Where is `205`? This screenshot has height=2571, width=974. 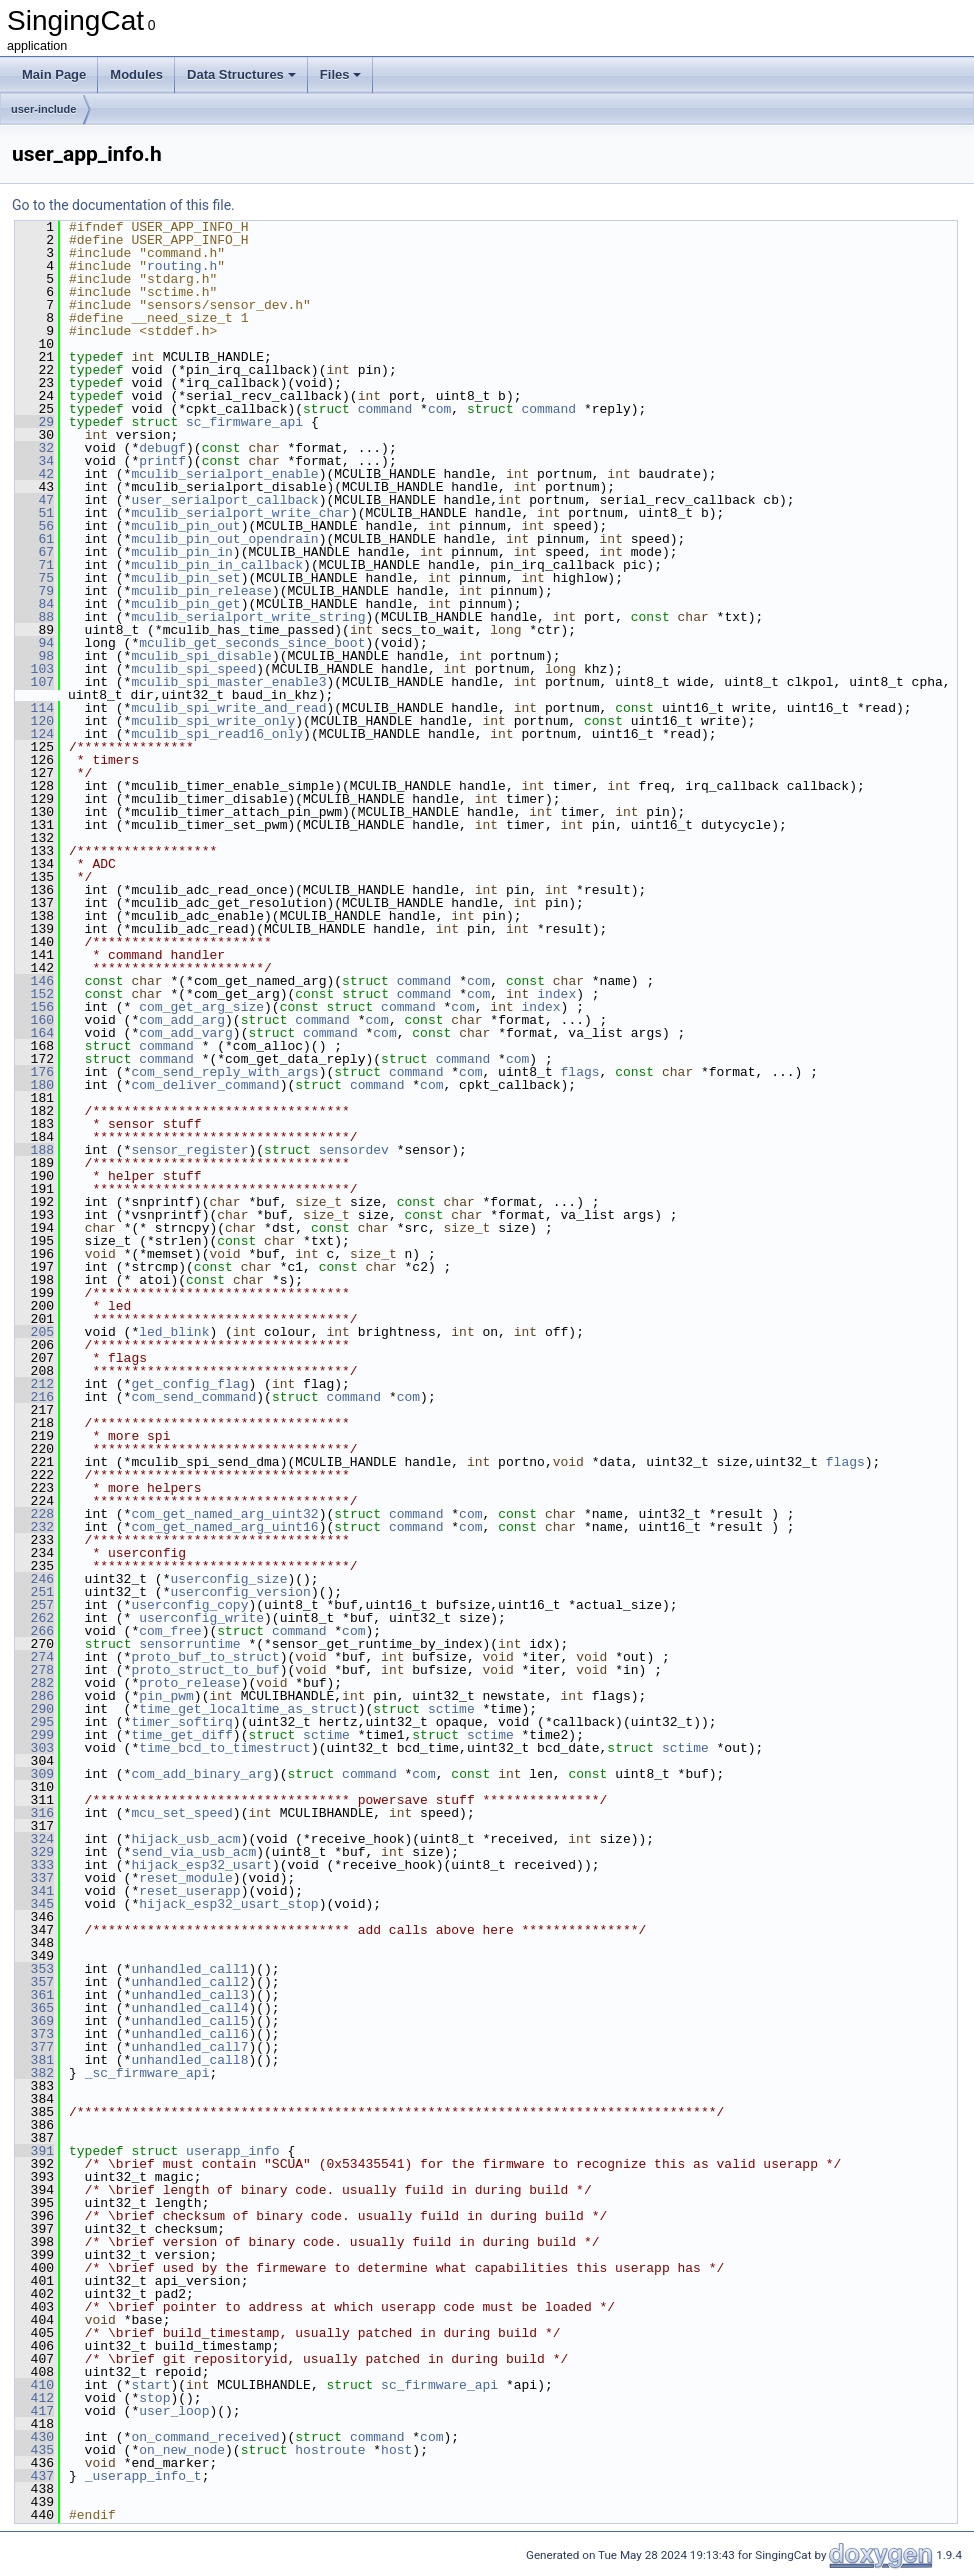 205 is located at coordinates (34, 1332).